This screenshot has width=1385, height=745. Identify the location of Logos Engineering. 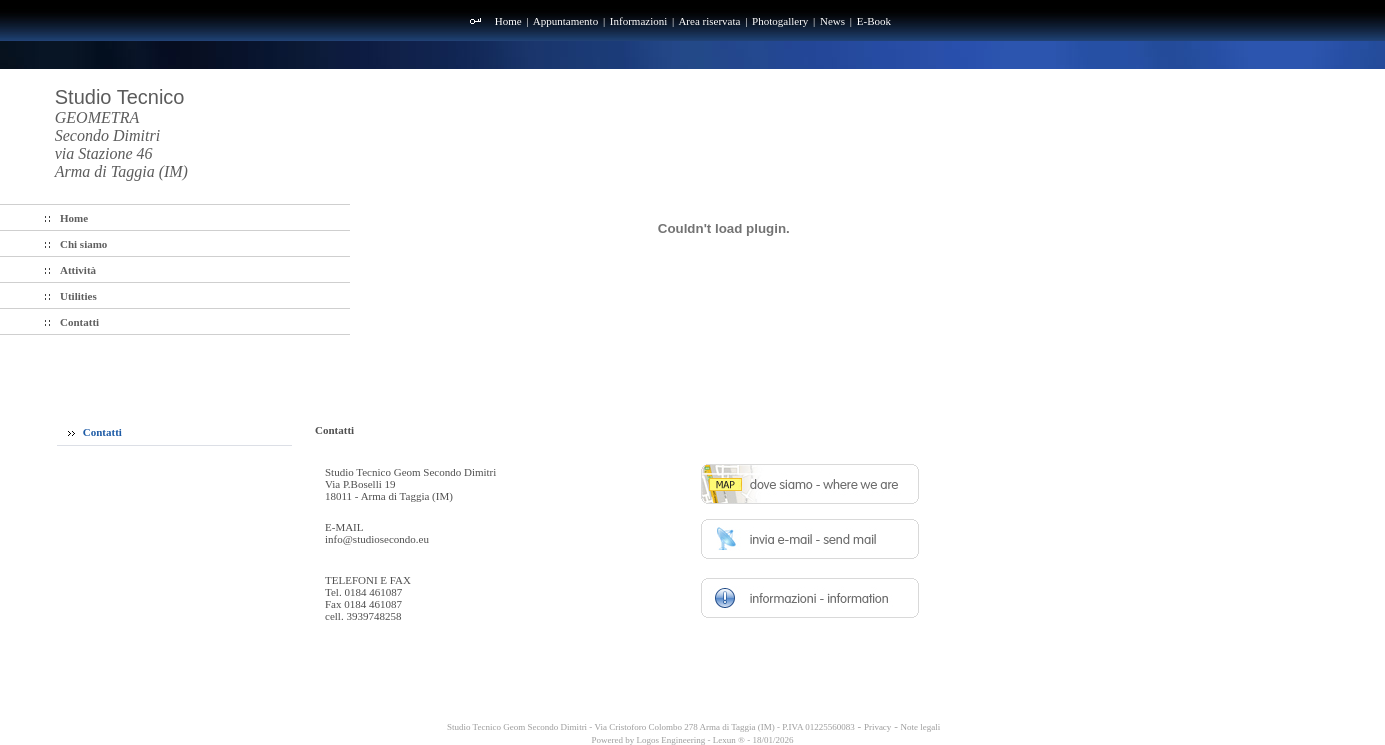
(671, 740).